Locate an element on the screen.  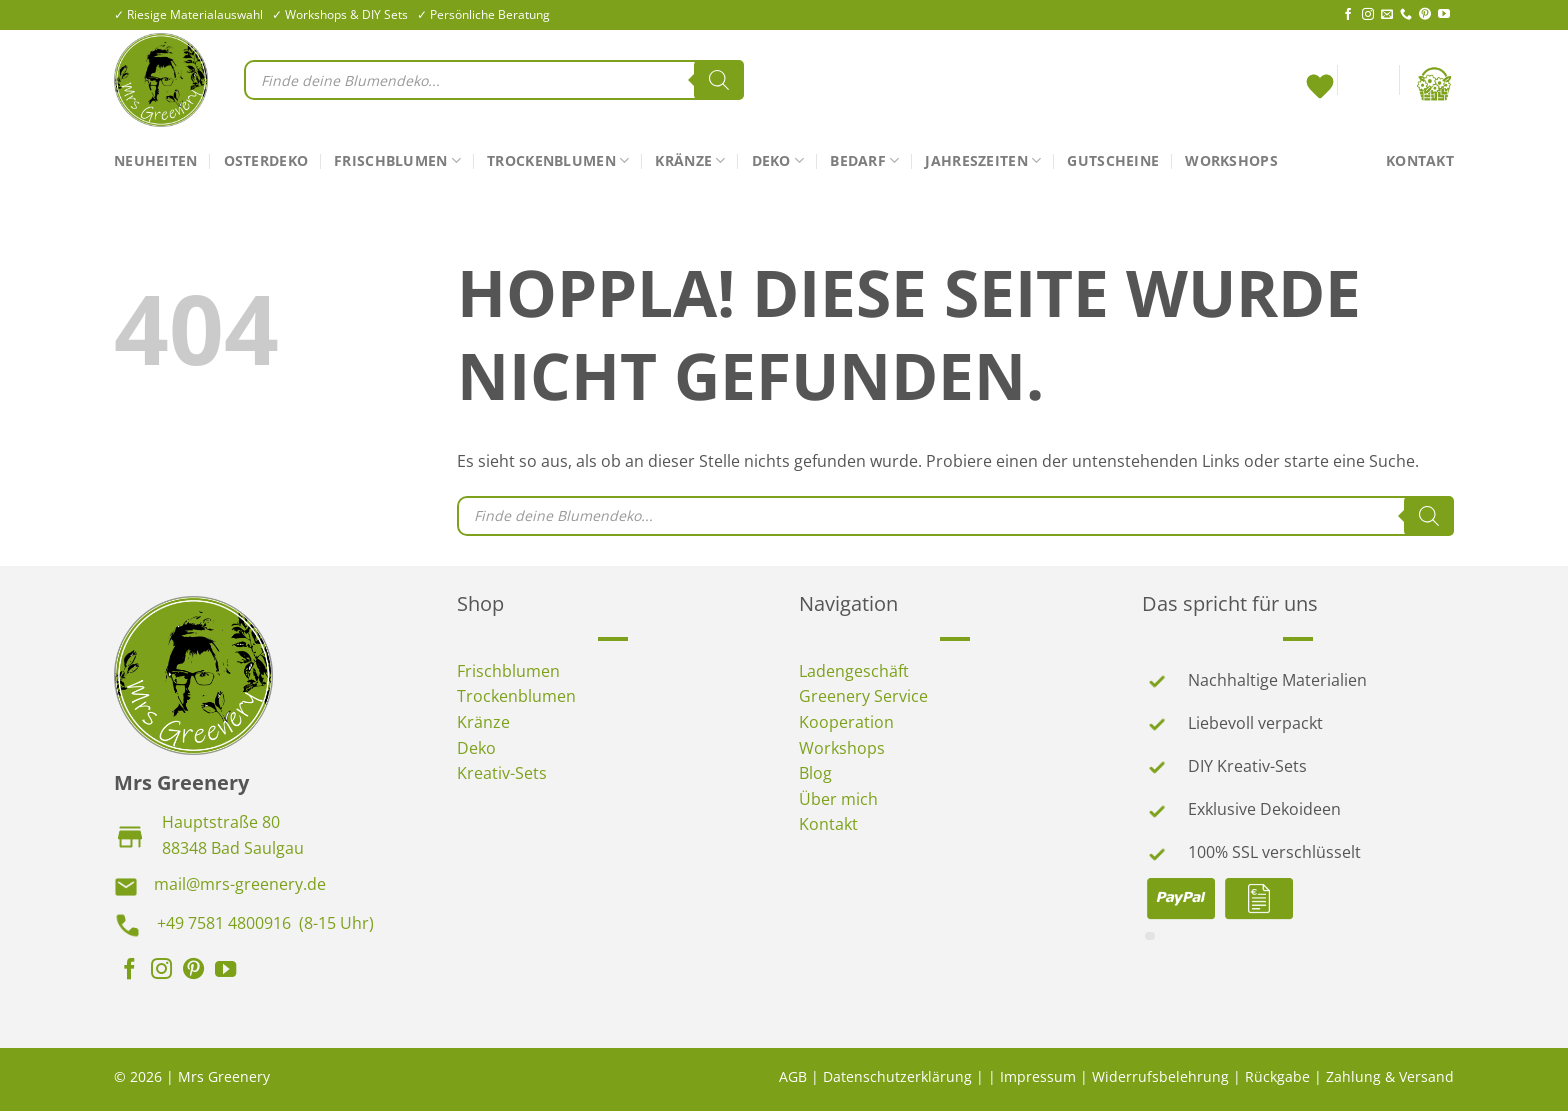
Über mich is located at coordinates (838, 799).